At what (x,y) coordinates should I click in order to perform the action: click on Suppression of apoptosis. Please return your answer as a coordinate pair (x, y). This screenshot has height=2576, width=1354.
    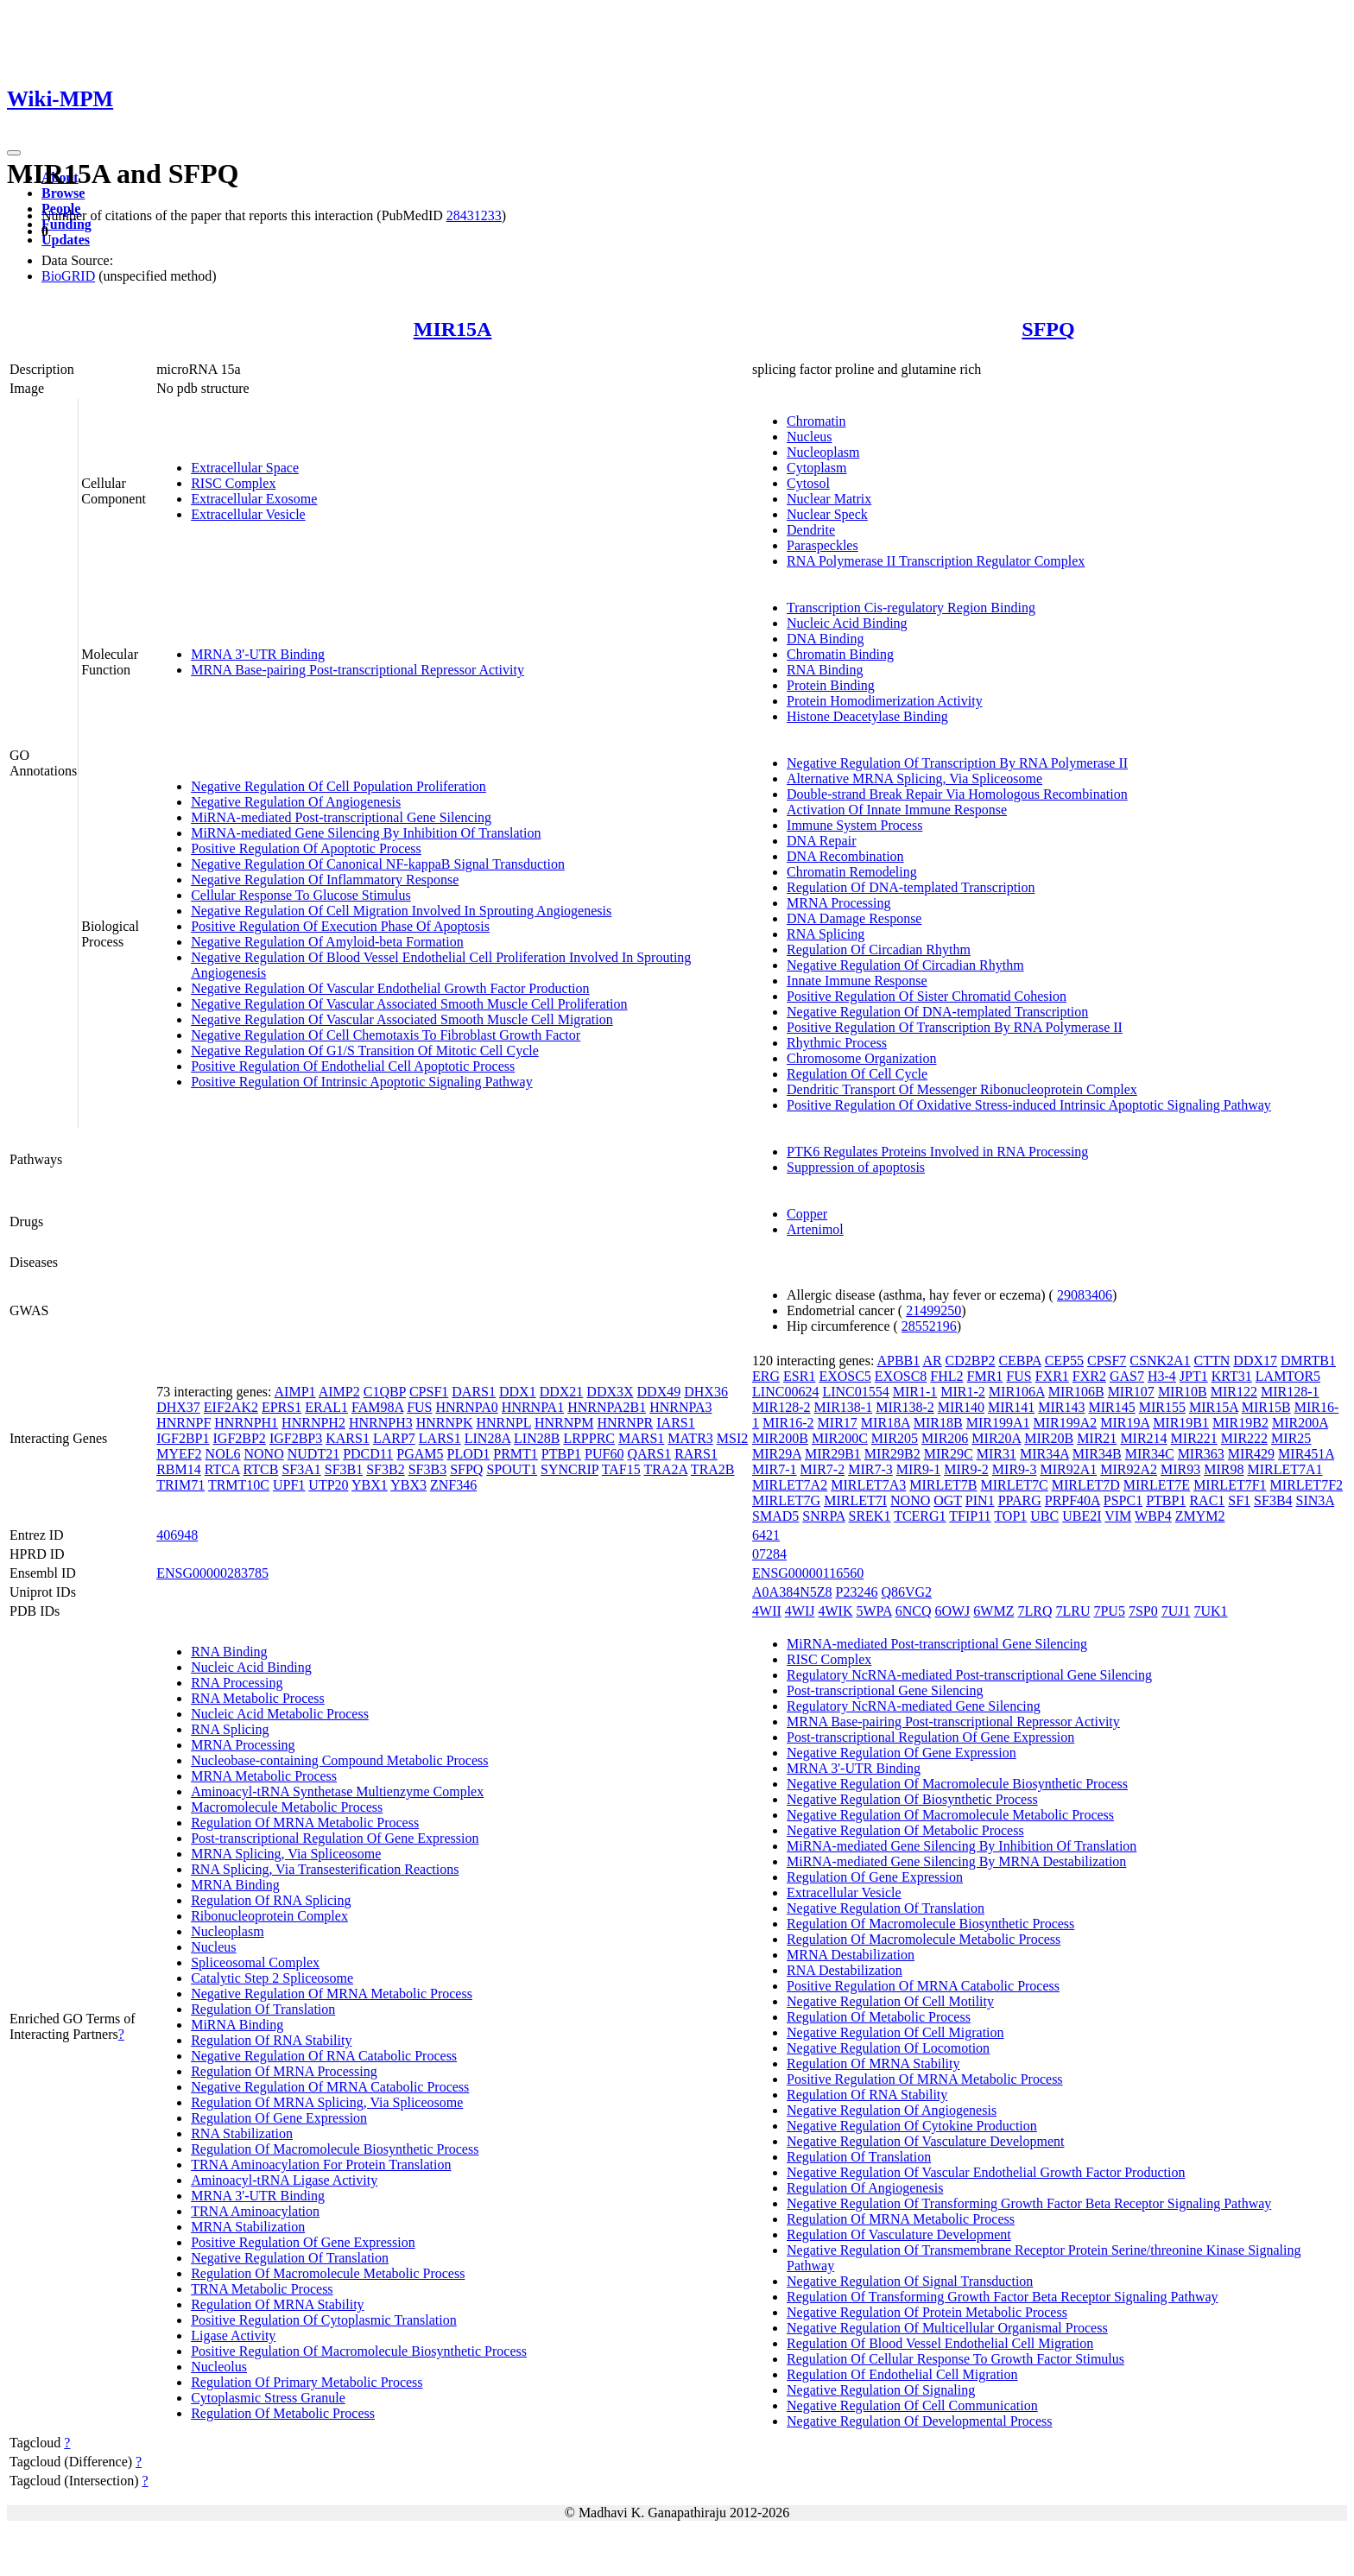
    Looking at the image, I should click on (856, 1167).